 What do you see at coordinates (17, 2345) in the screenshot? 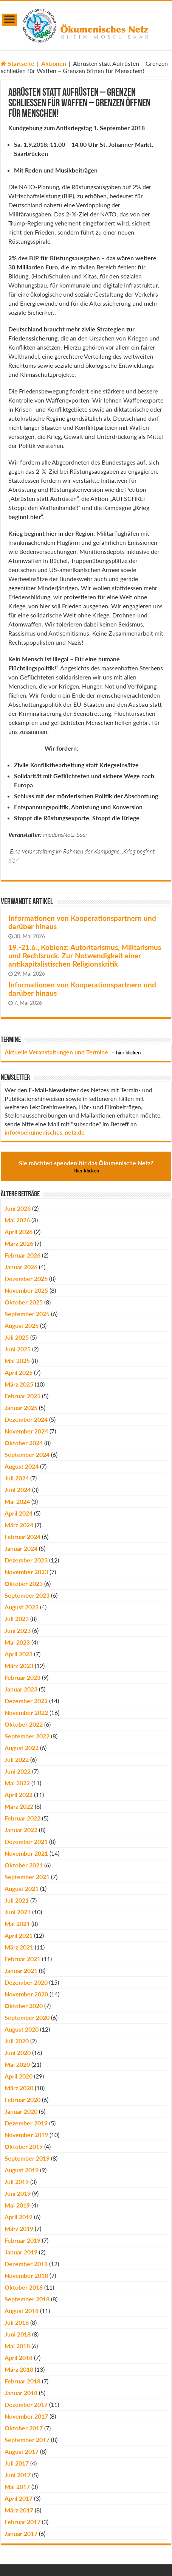
I see `Mai 2018` at bounding box center [17, 2345].